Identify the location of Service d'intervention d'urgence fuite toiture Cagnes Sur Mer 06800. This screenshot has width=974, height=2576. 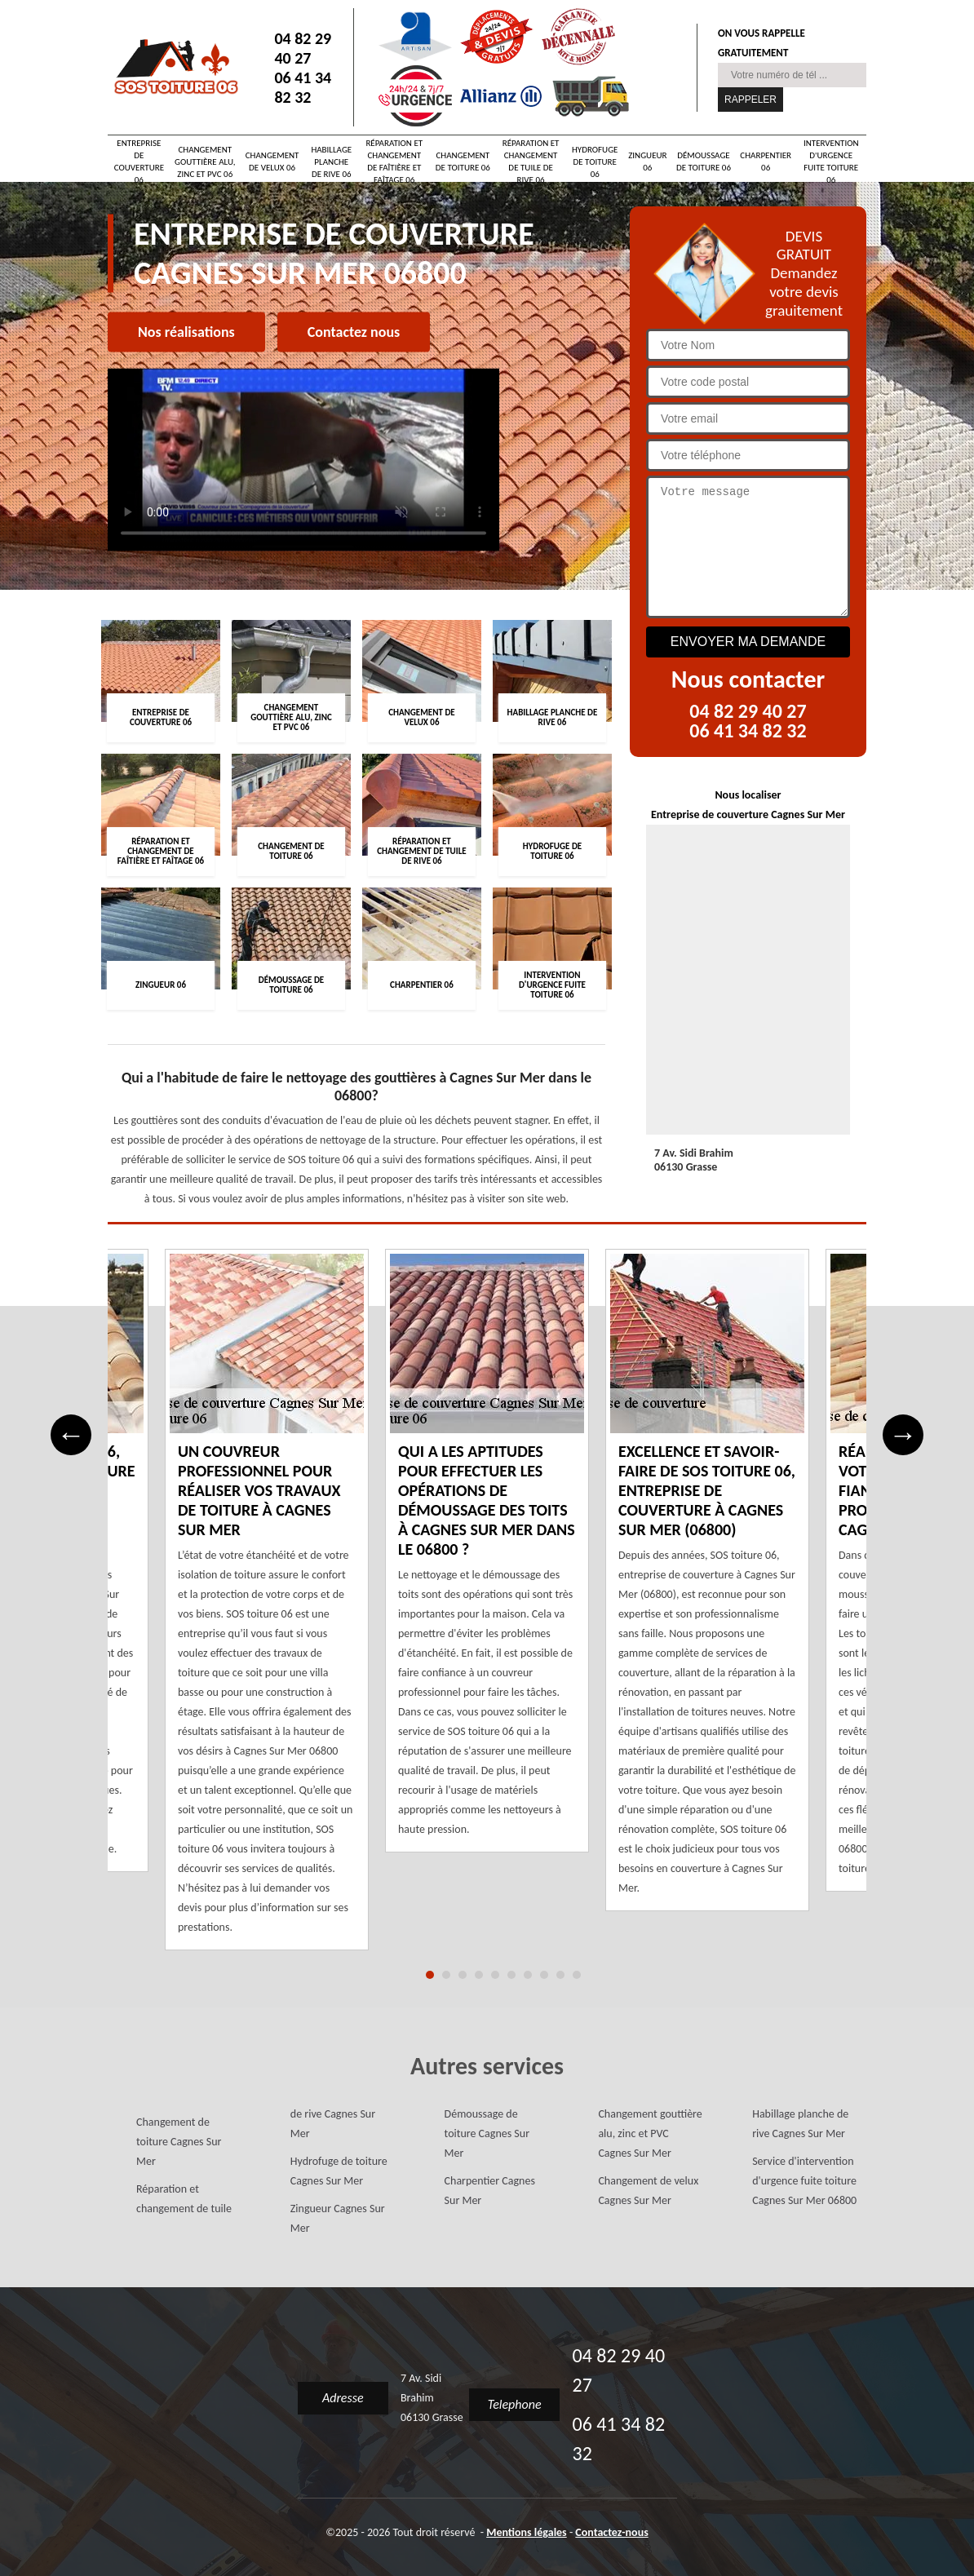
(804, 2180).